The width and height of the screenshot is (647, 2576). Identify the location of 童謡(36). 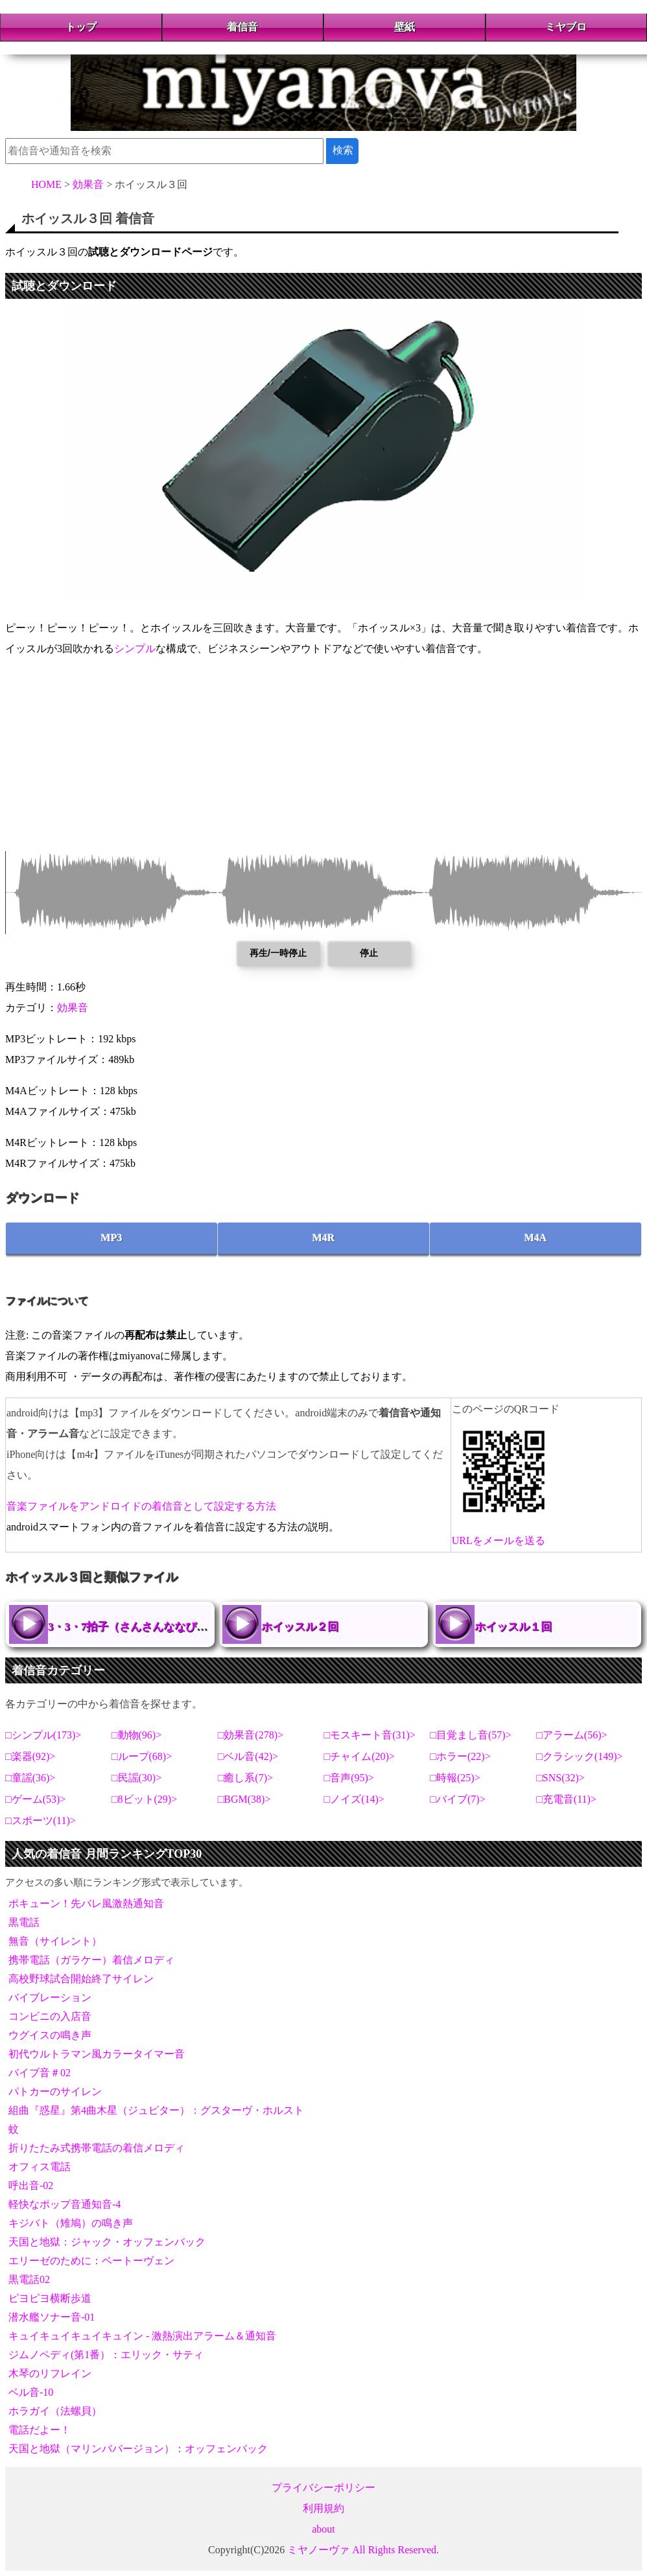
(31, 1777).